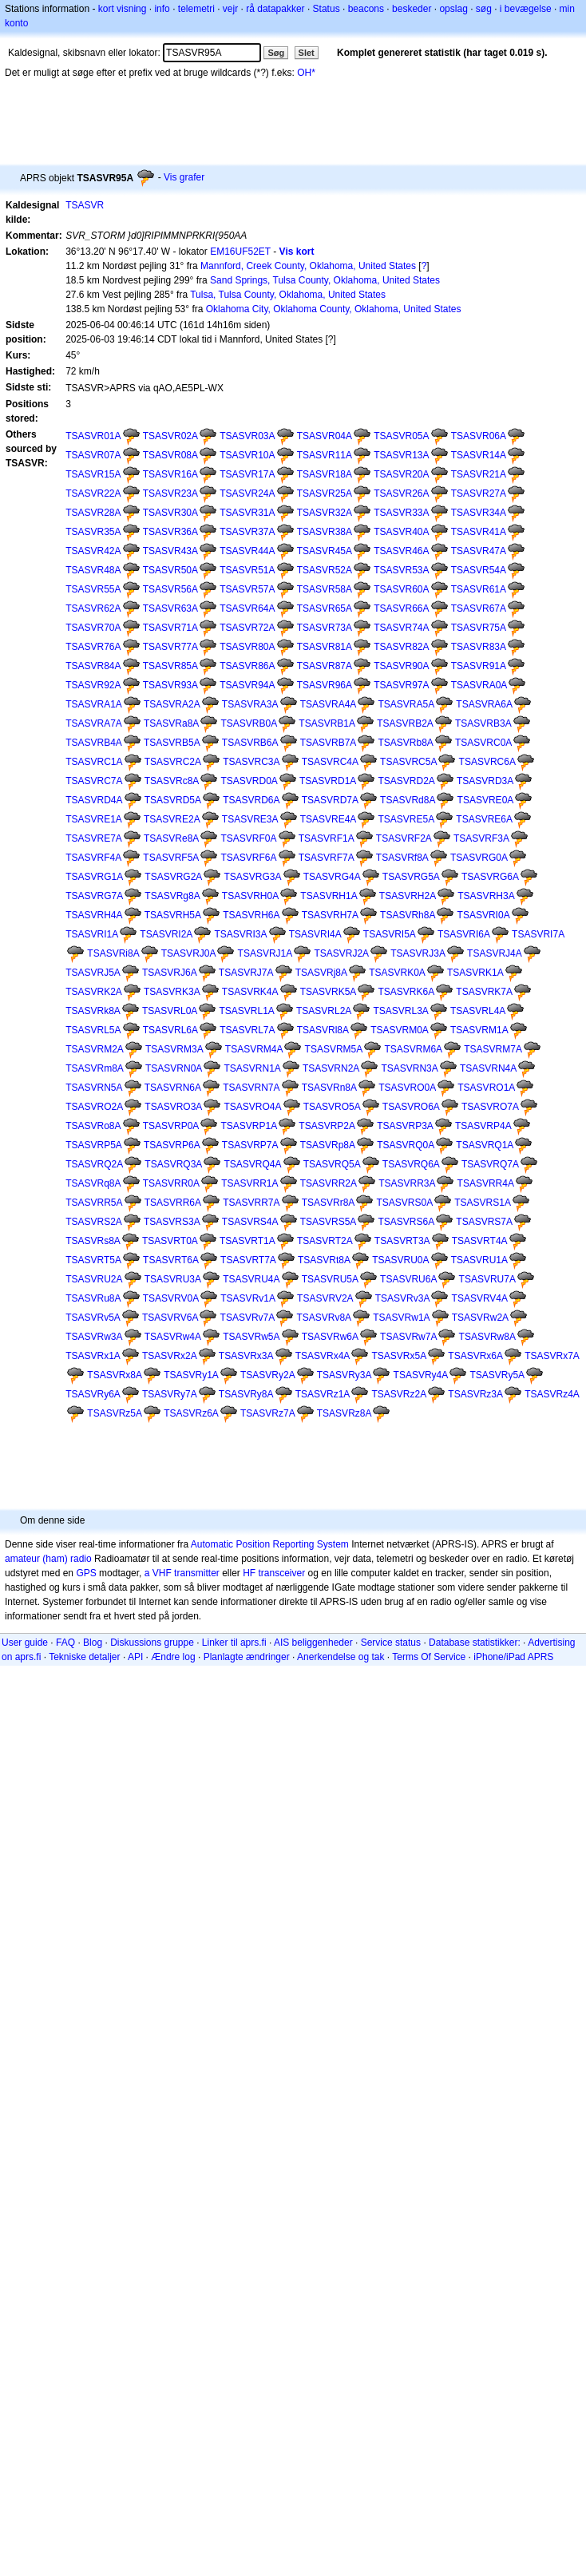 The width and height of the screenshot is (586, 2576). I want to click on TSASVRw5A, so click(251, 1336).